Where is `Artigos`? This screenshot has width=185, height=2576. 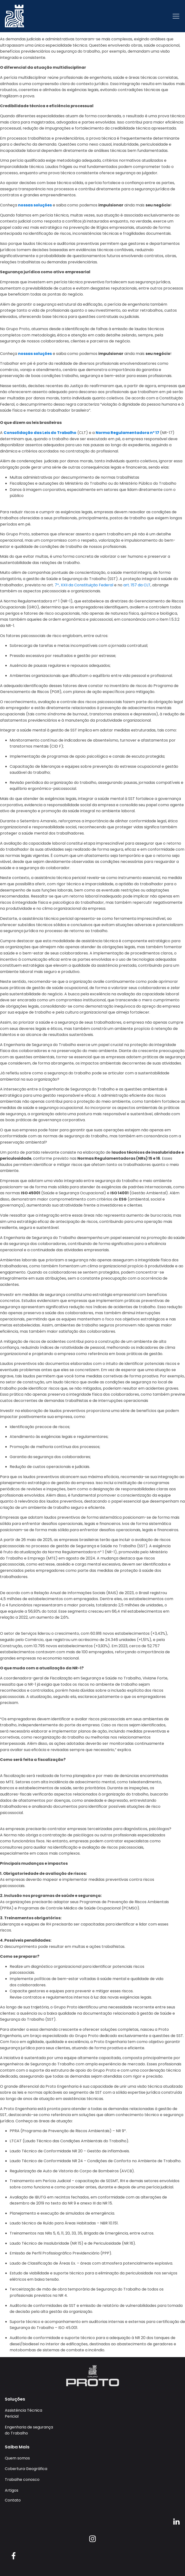
Artigos is located at coordinates (11, 2490).